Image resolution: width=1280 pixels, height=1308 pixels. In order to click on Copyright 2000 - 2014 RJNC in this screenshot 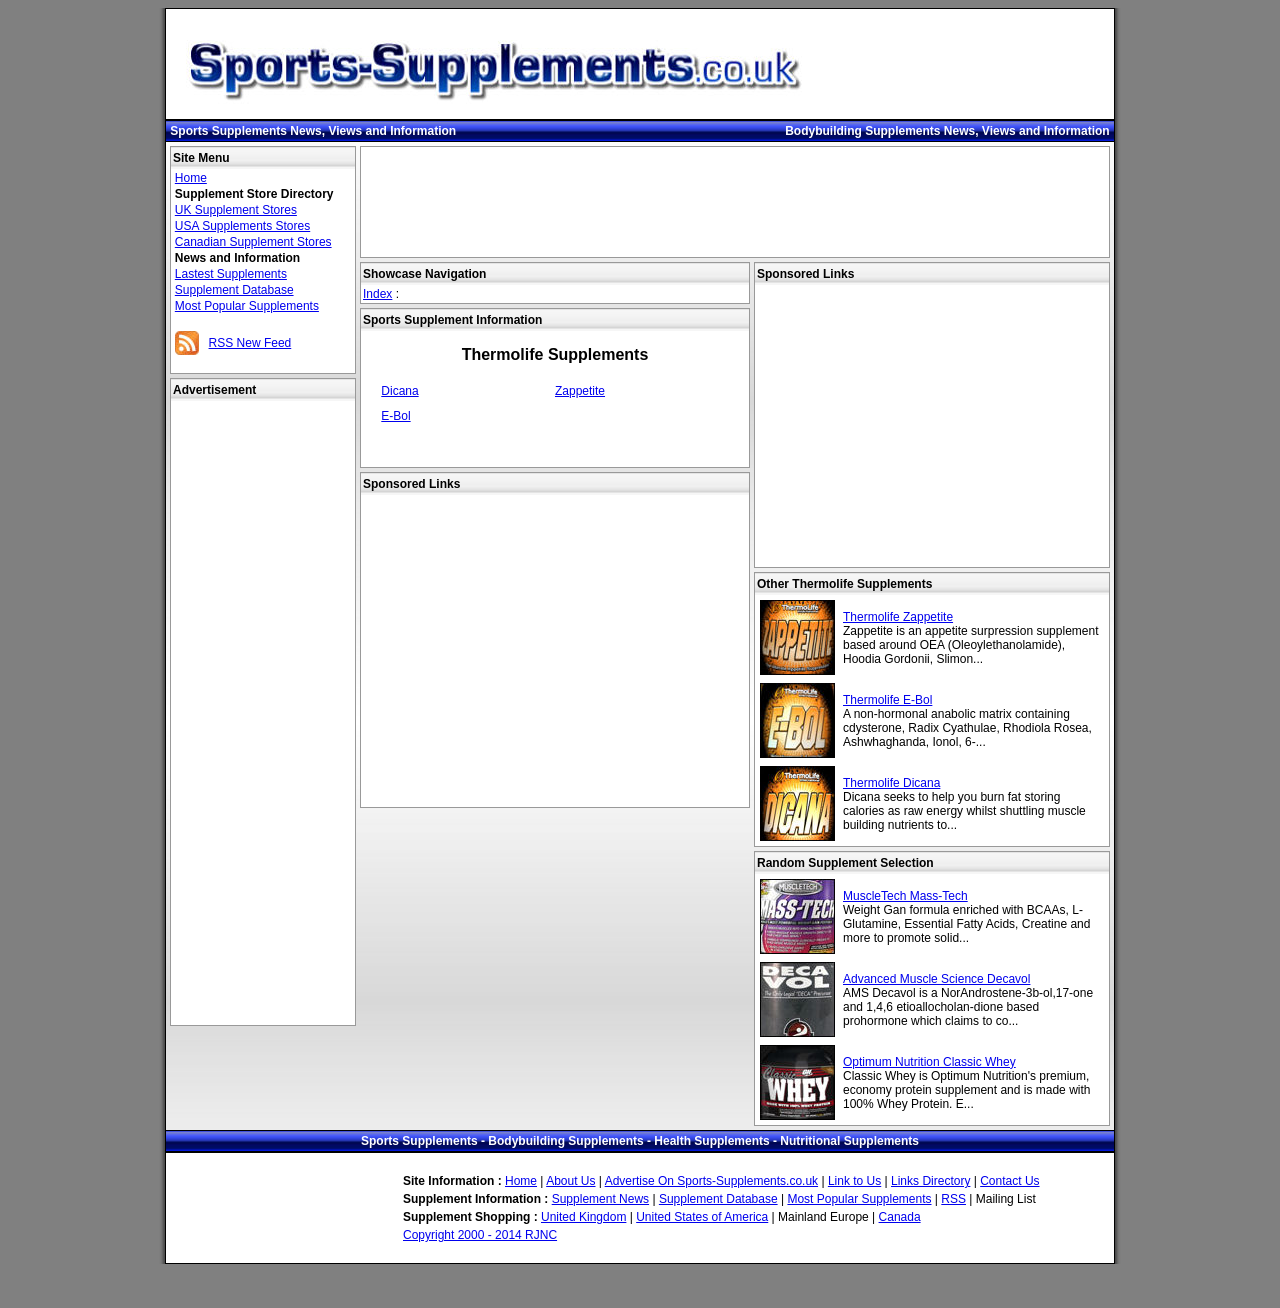, I will do `click(480, 1235)`.